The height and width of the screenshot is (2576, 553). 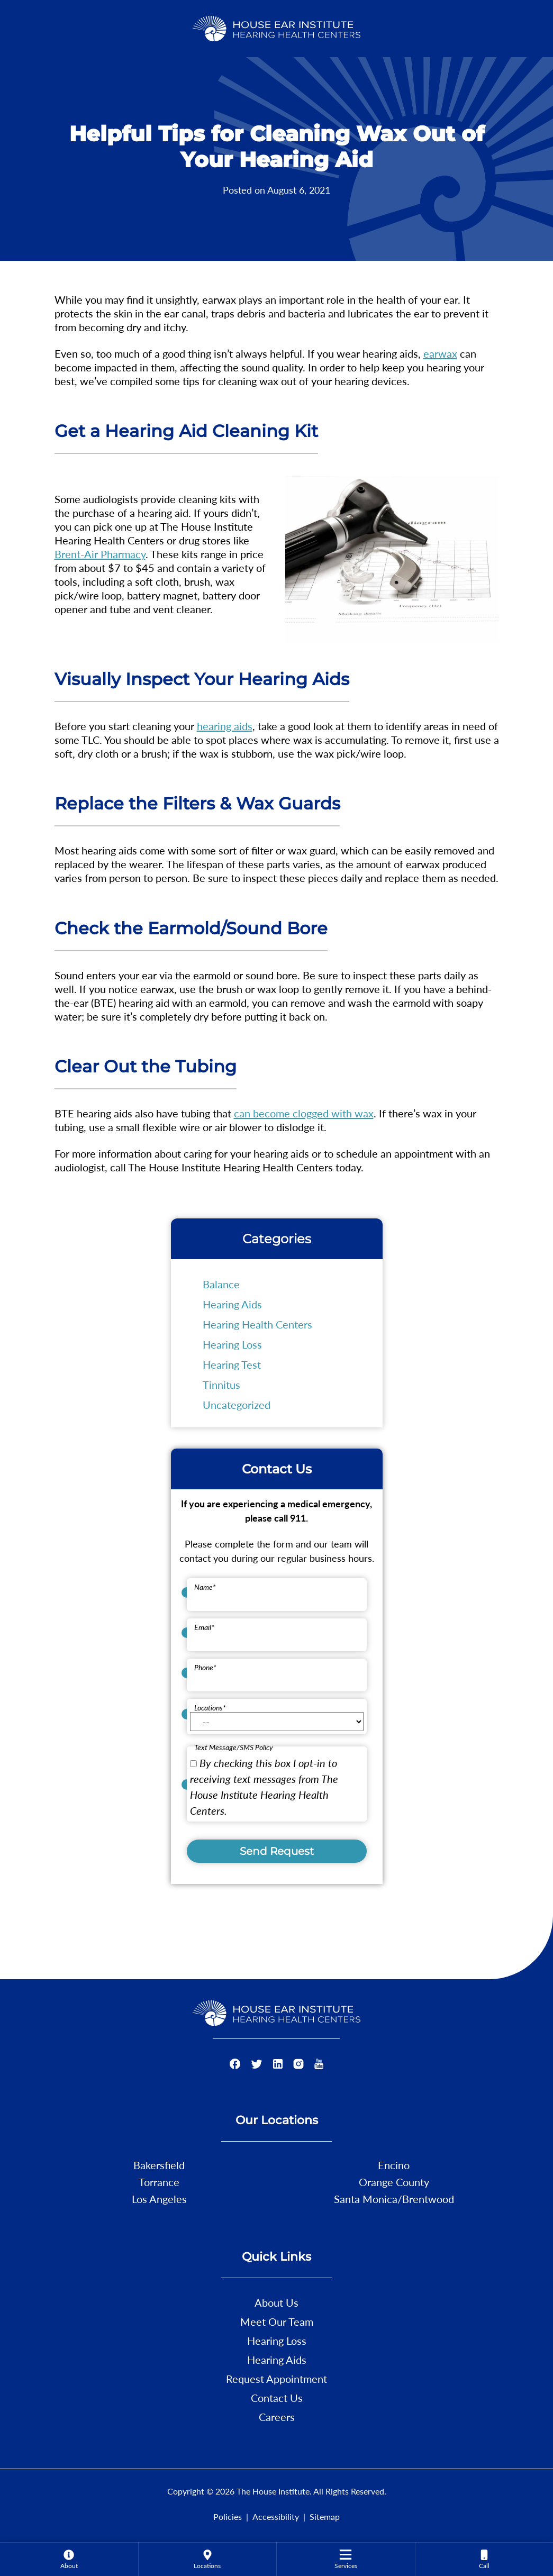 I want to click on Tinnitus, so click(x=221, y=1384).